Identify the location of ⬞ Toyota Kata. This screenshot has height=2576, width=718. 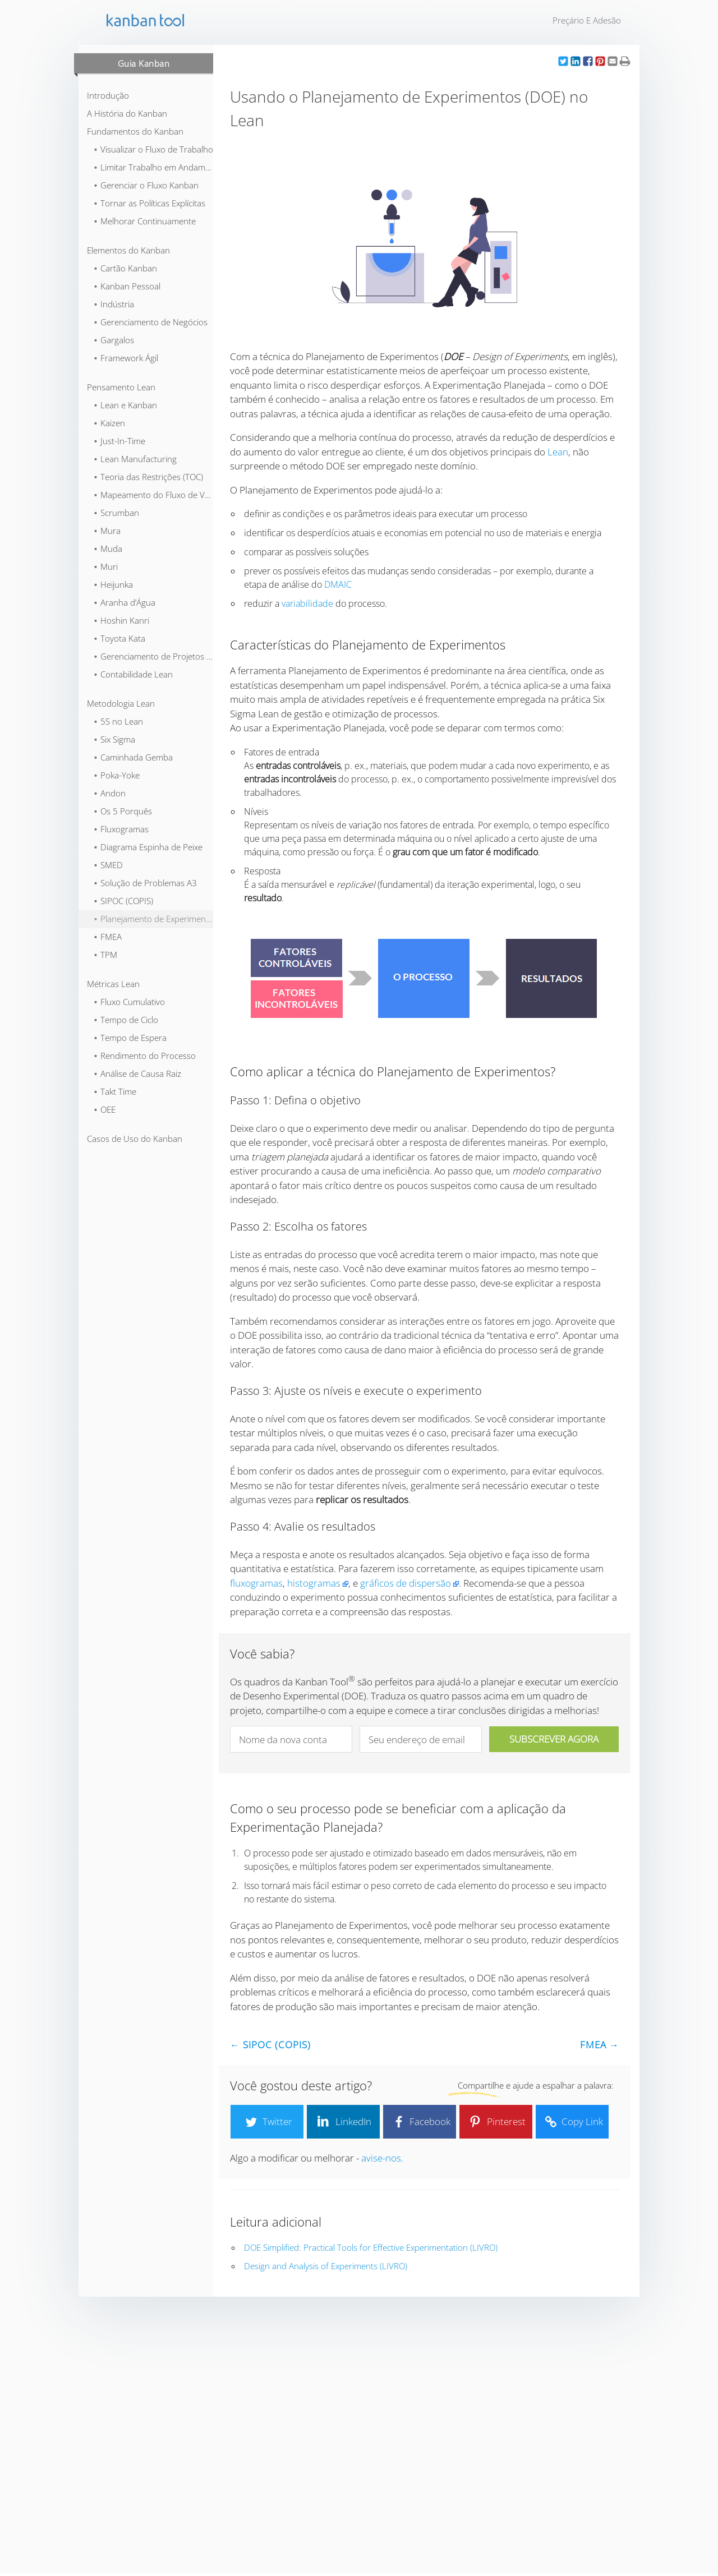
(119, 638).